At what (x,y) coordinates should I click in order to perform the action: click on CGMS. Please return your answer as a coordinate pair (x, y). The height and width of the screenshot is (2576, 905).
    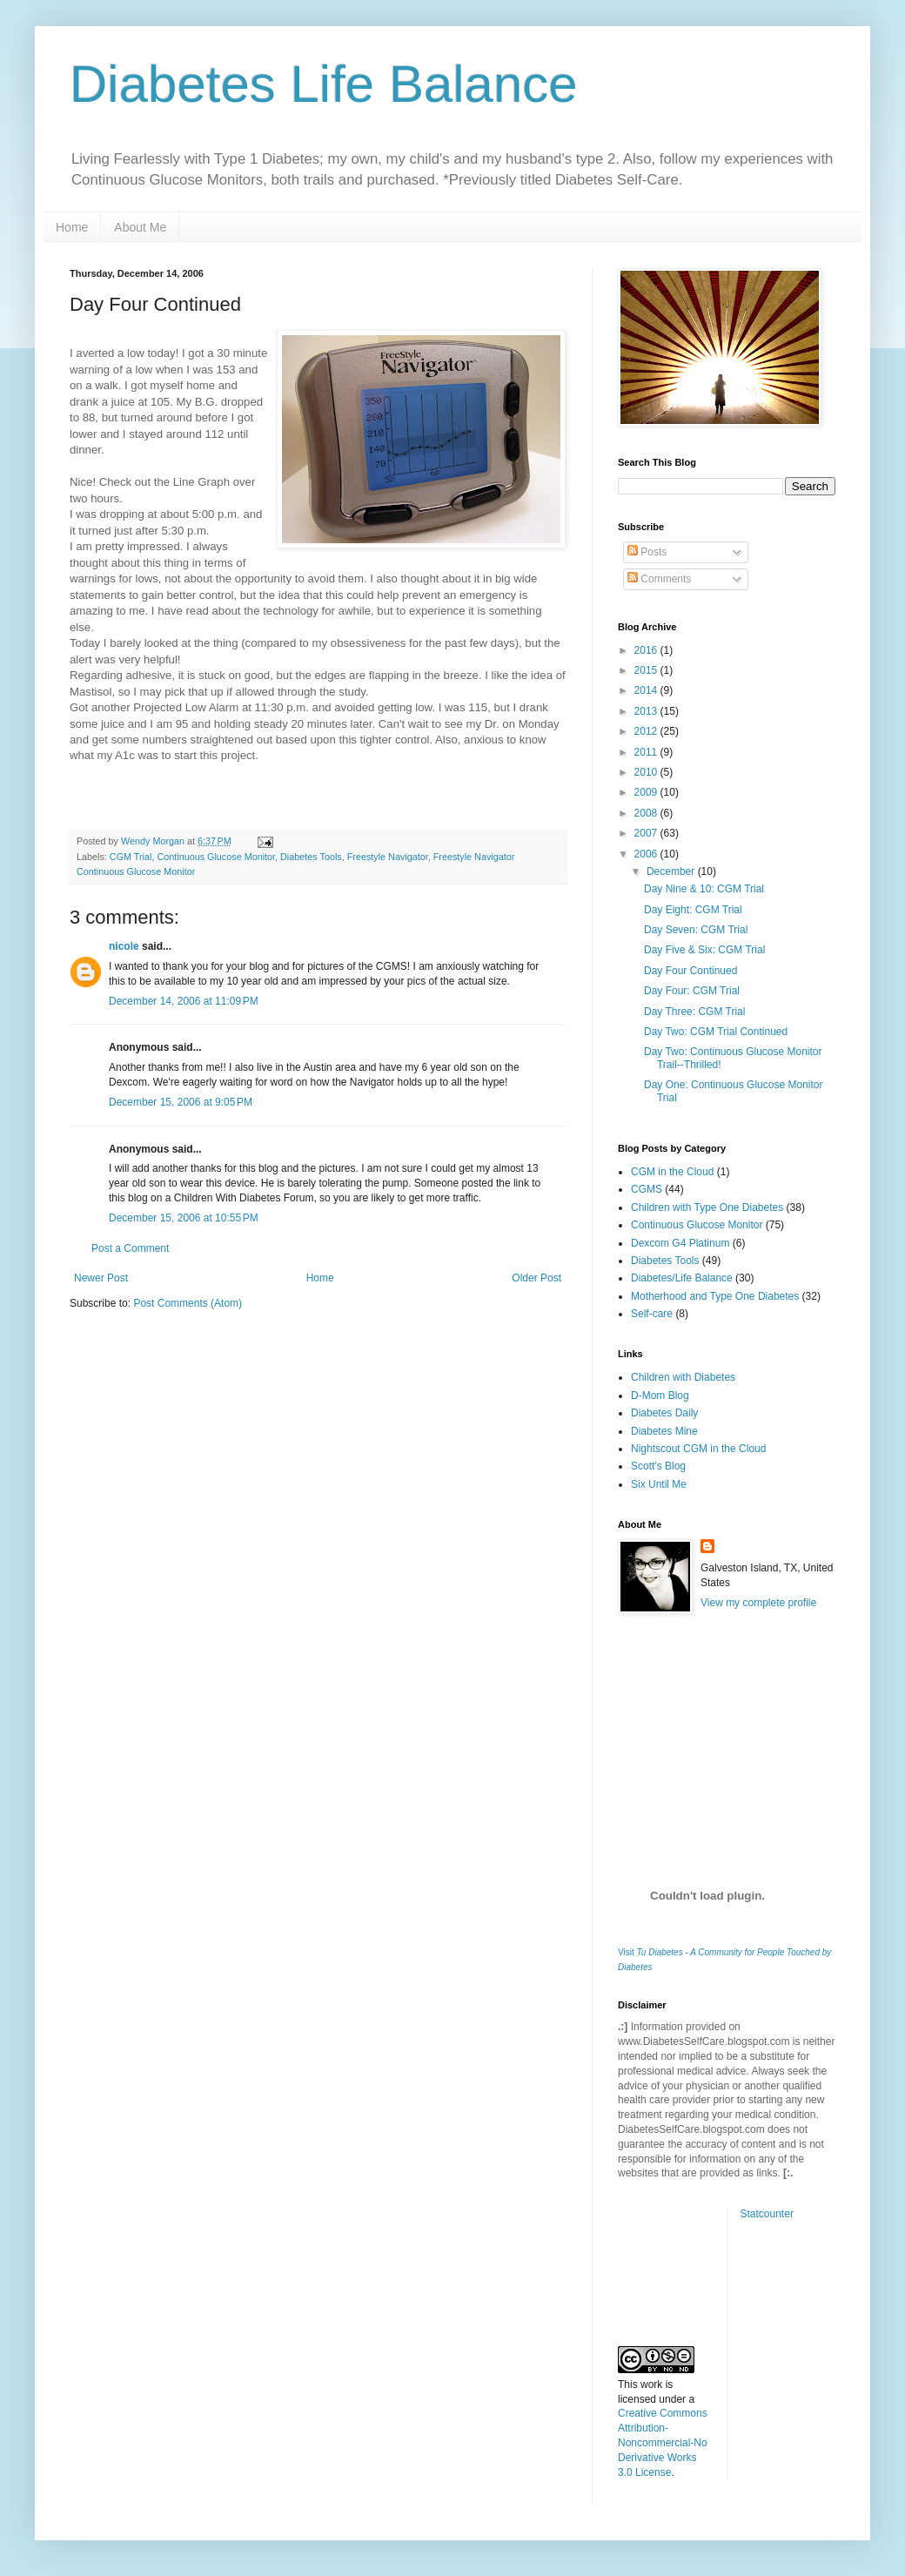
    Looking at the image, I should click on (646, 1189).